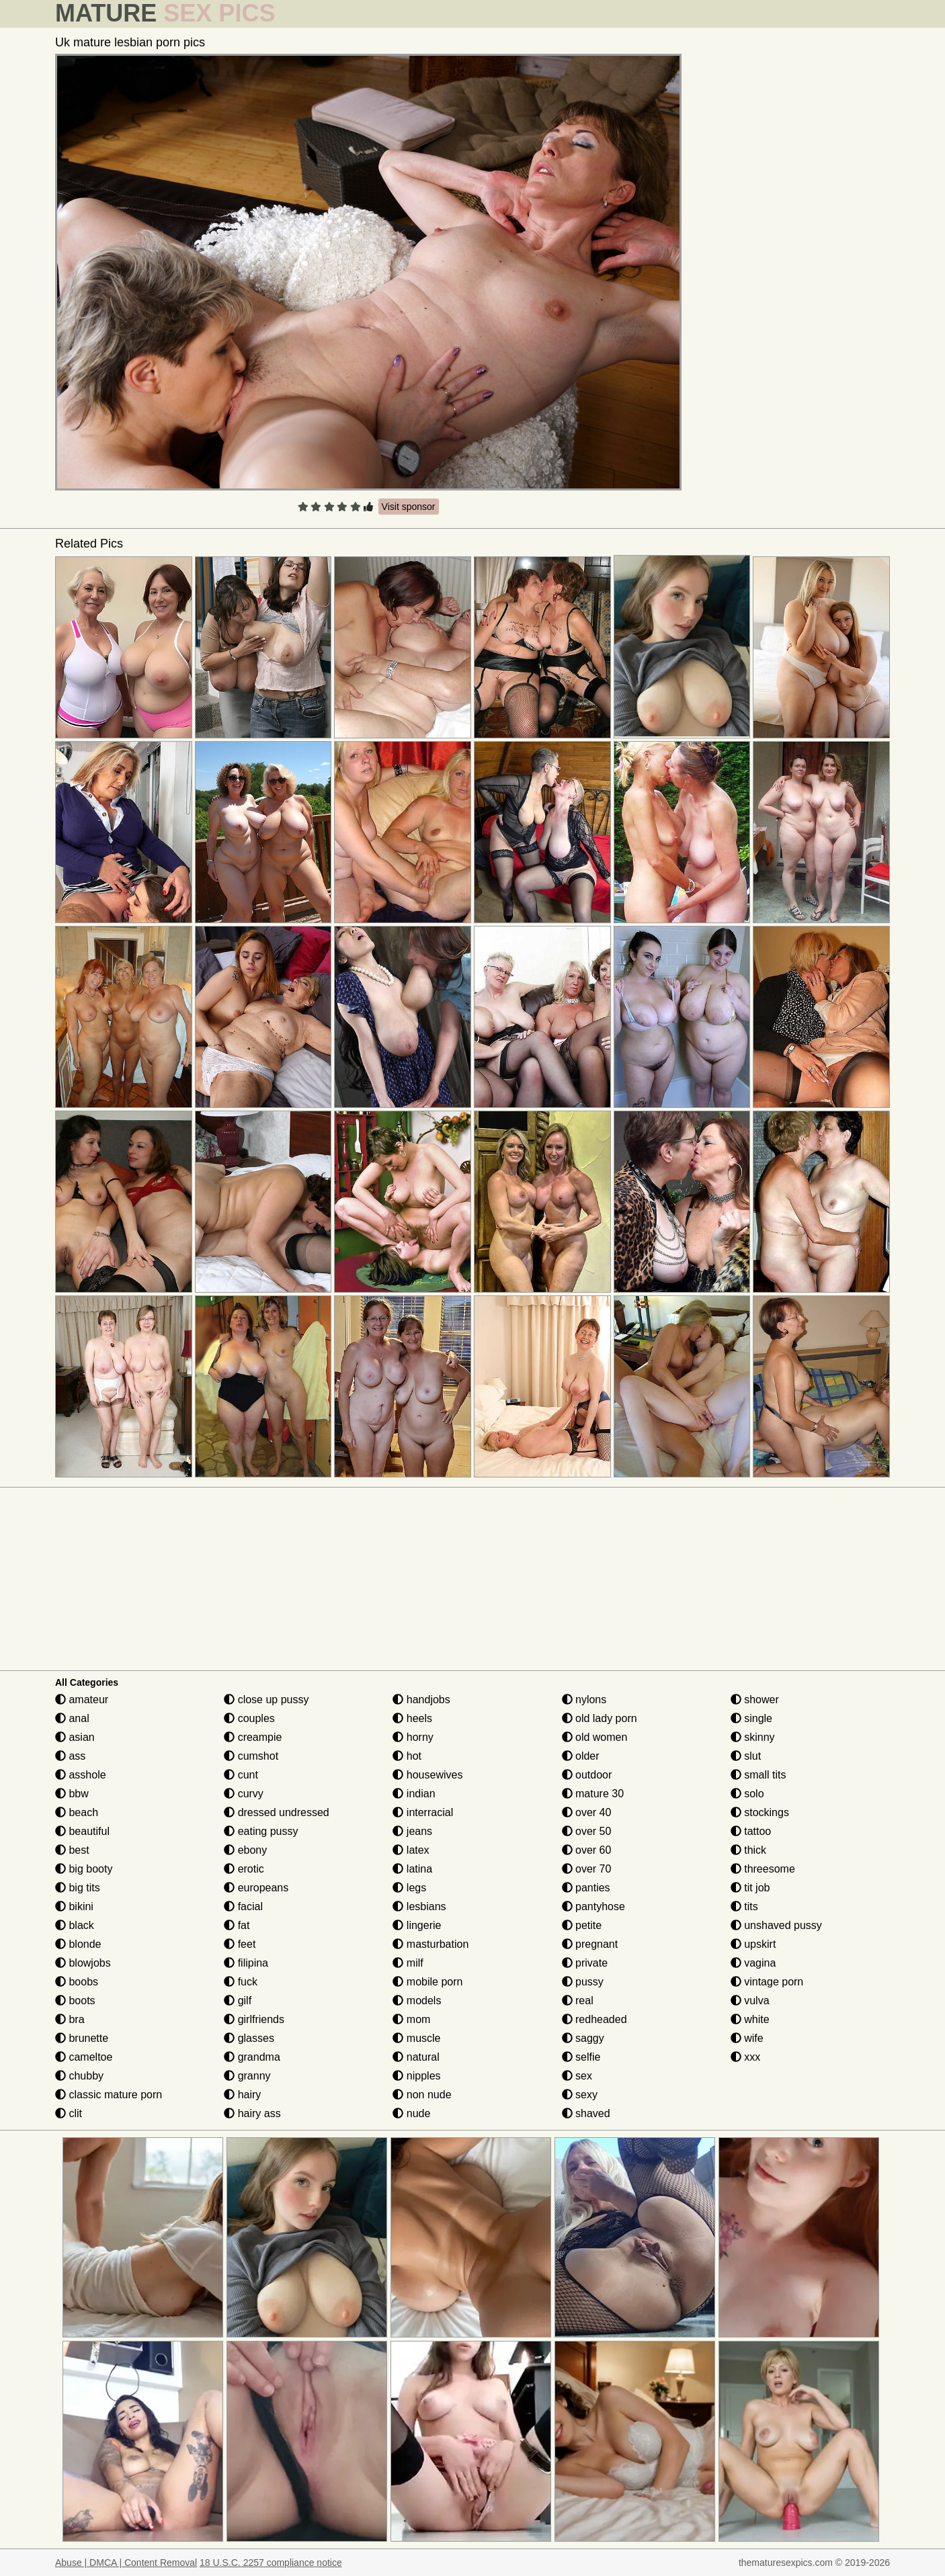 This screenshot has width=945, height=2576. What do you see at coordinates (594, 2019) in the screenshot?
I see `redheaded` at bounding box center [594, 2019].